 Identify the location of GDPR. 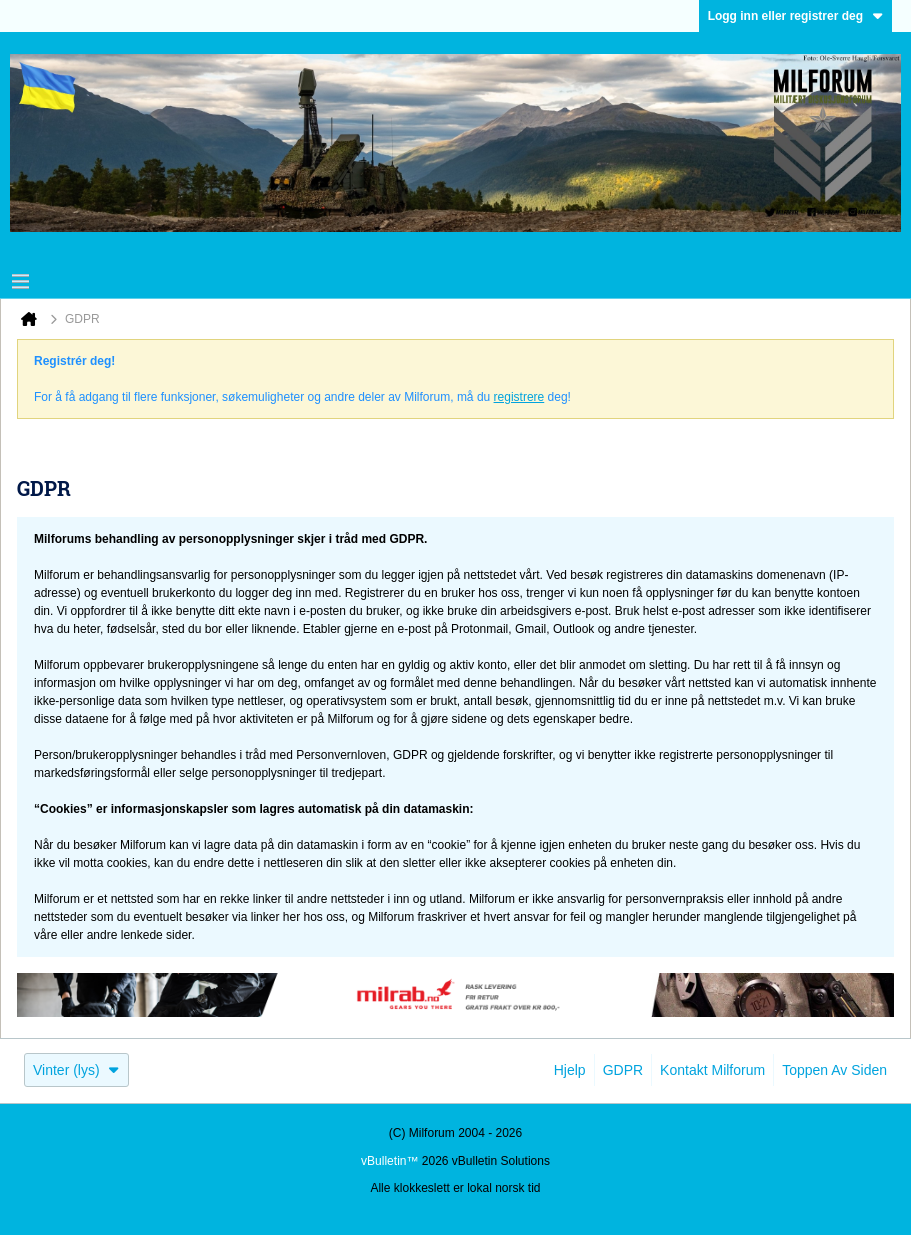
(623, 1070).